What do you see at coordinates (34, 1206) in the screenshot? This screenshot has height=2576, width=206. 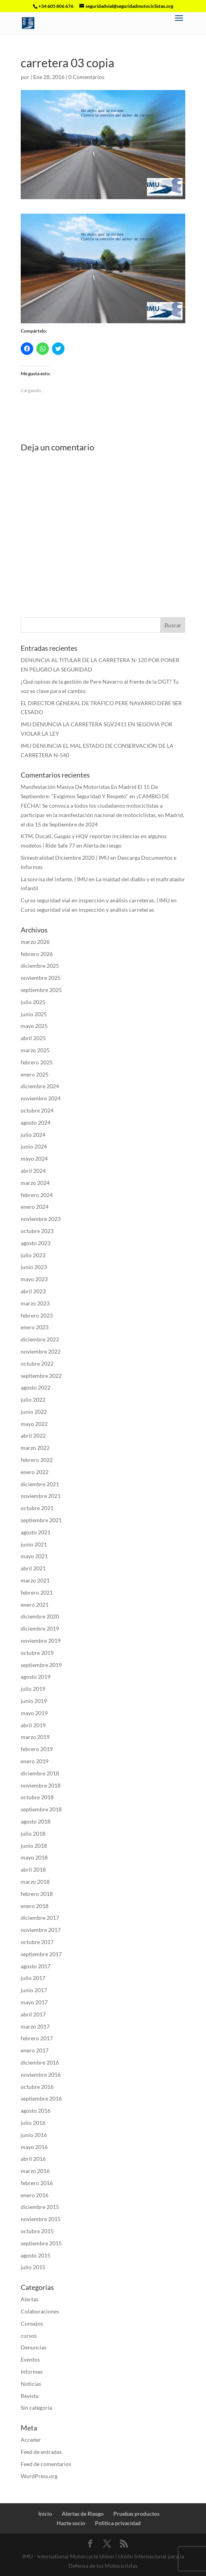 I see `enero 2024` at bounding box center [34, 1206].